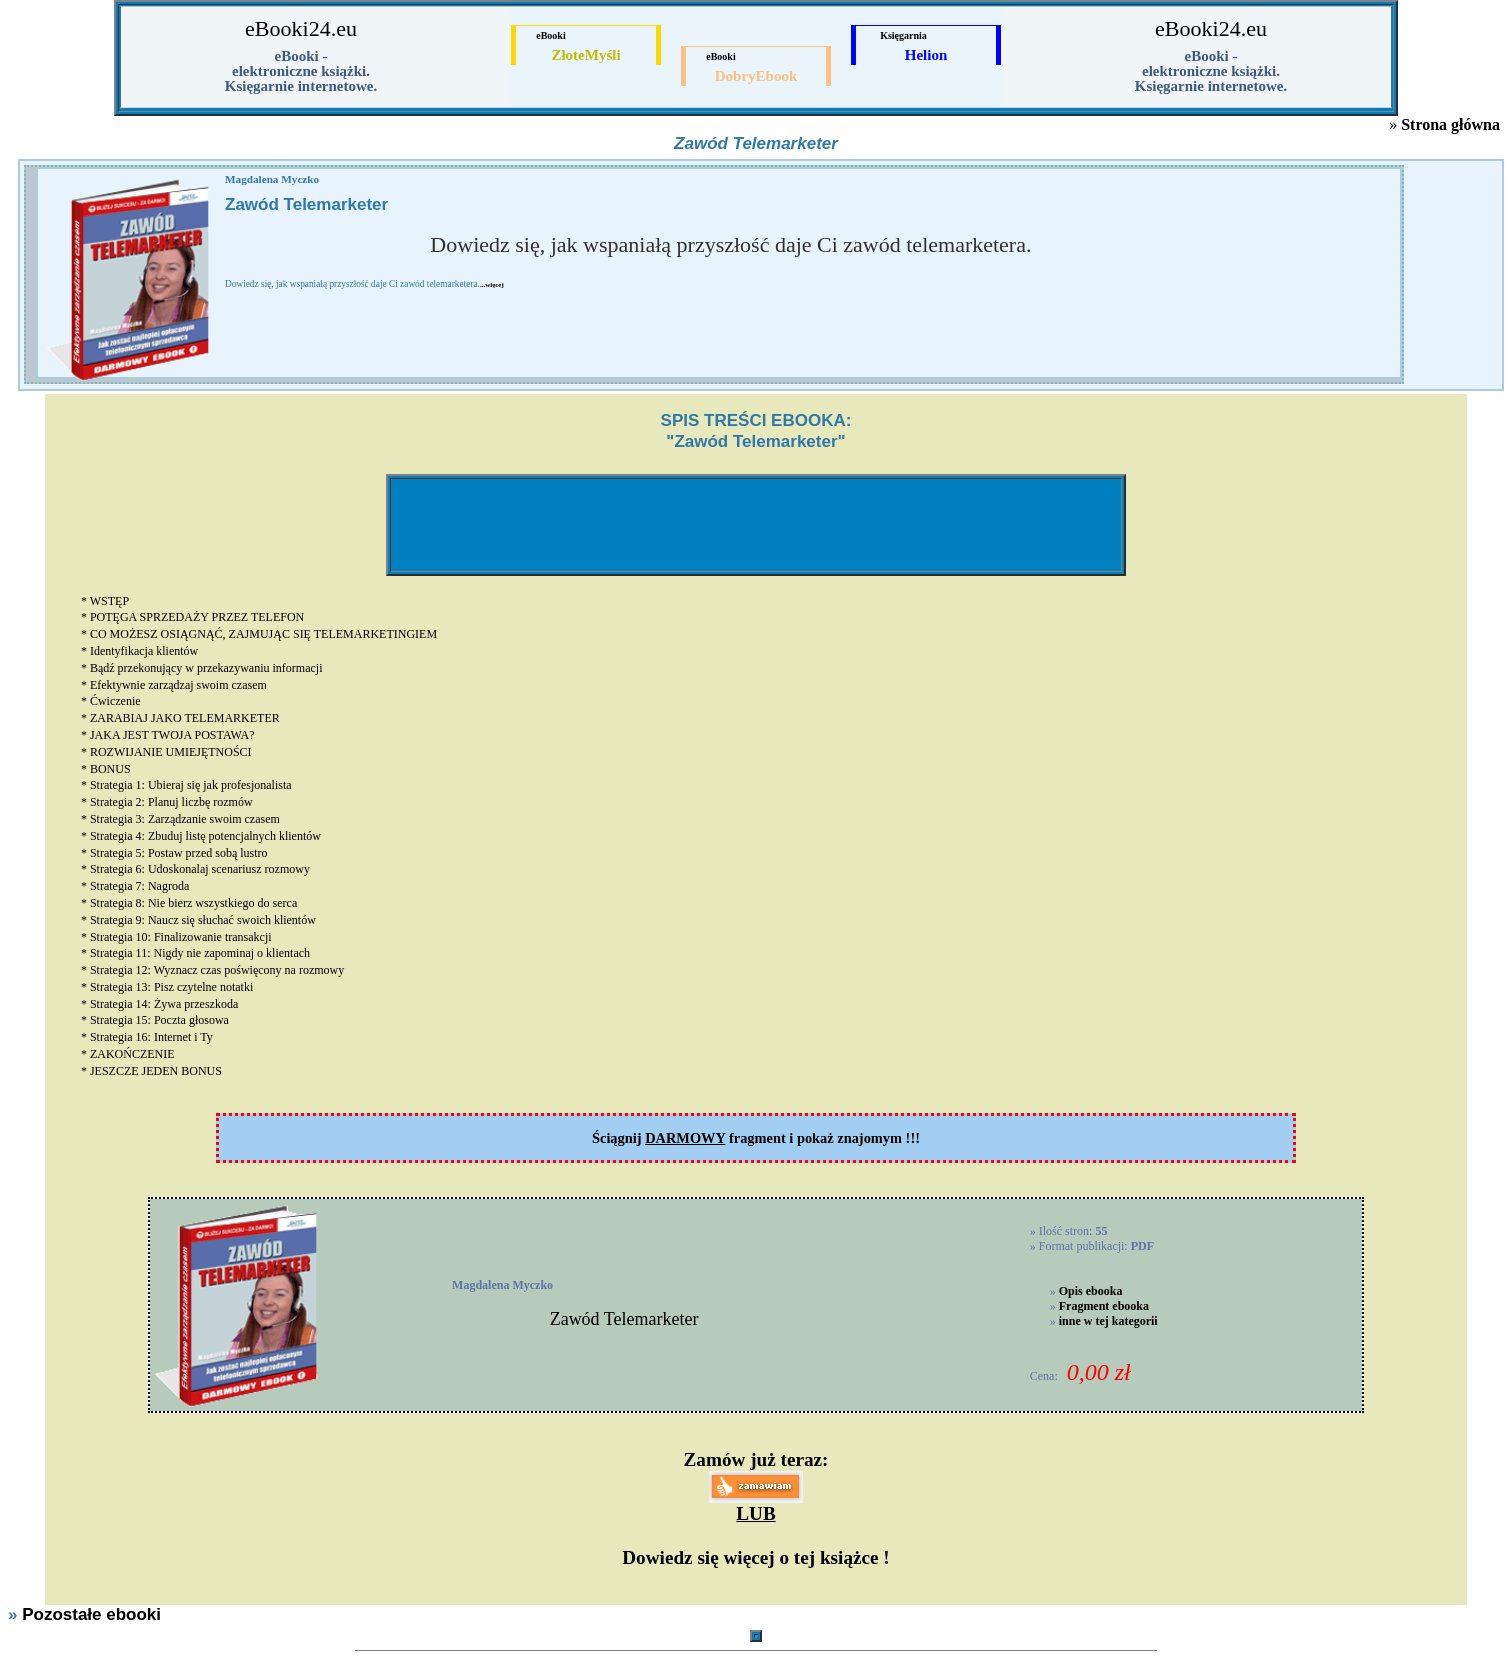 This screenshot has height=1659, width=1512. Describe the element at coordinates (624, 1319) in the screenshot. I see `Zawód Telemarketer` at that location.